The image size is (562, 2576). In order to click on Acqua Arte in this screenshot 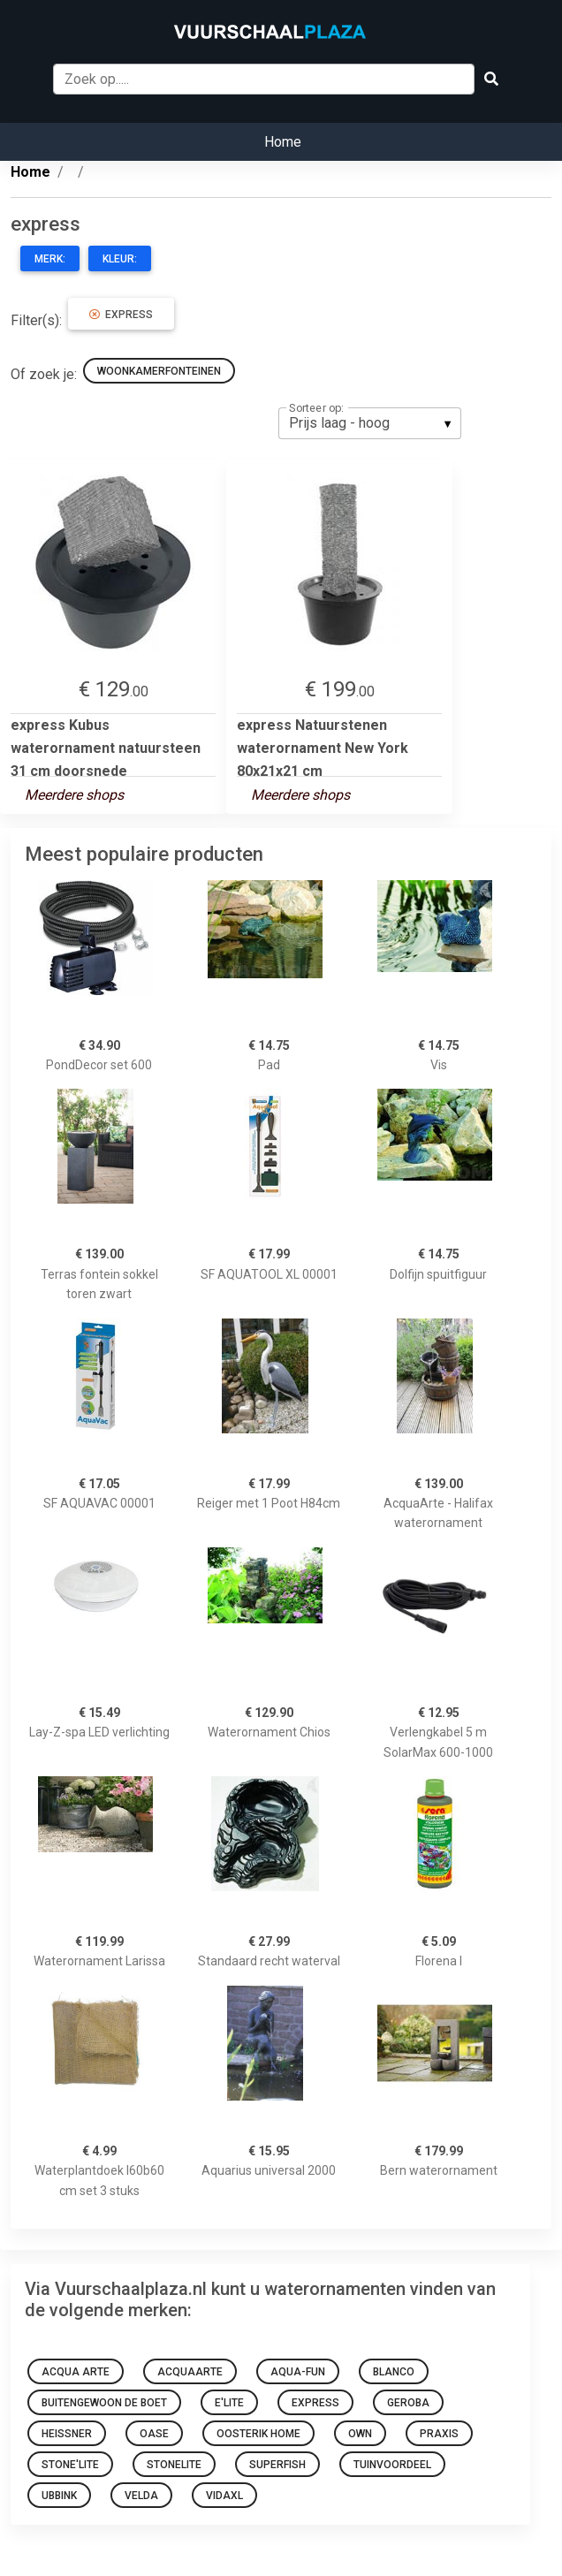, I will do `click(76, 2372)`.